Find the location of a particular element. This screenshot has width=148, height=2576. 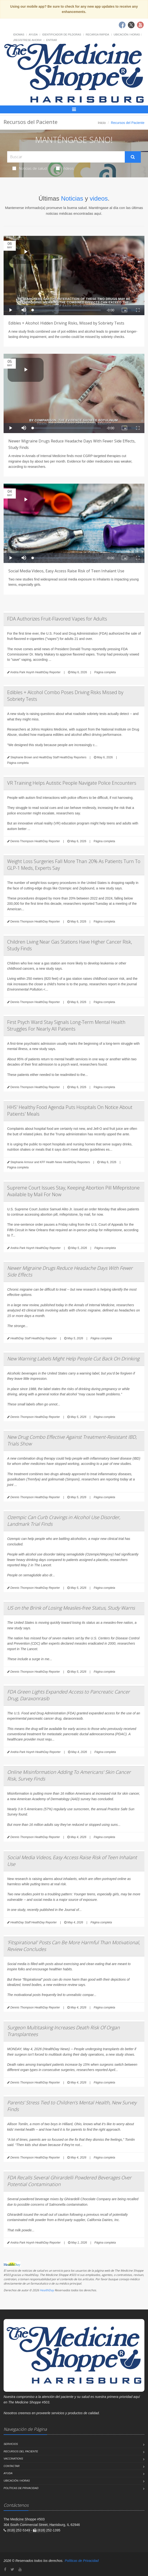

Ubicación / Horas is located at coordinates (127, 34).